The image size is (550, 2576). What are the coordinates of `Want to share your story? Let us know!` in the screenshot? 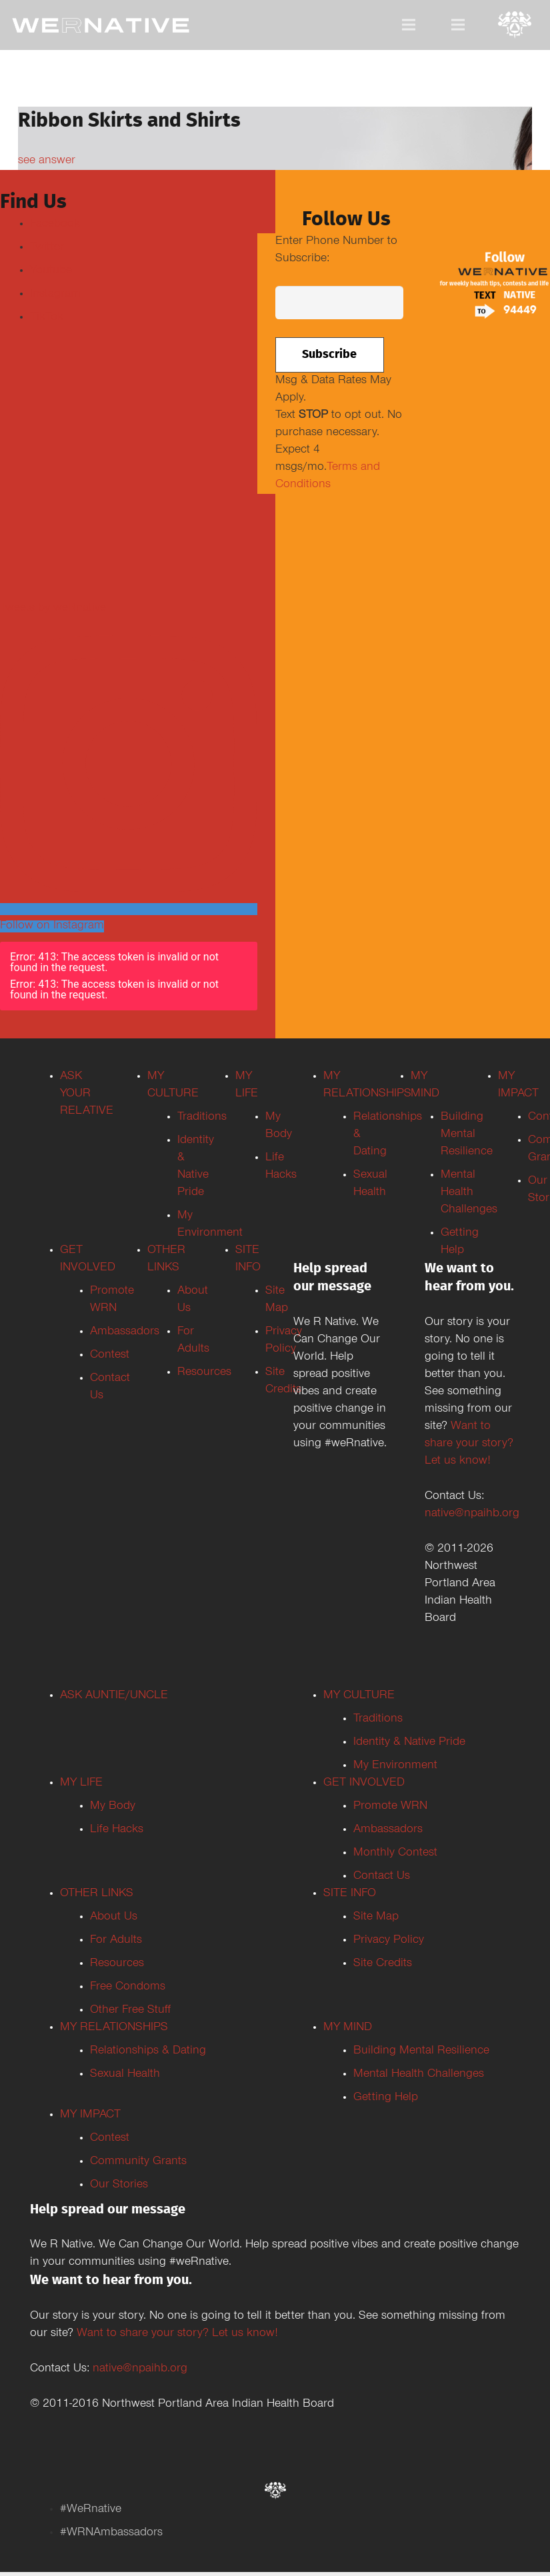 It's located at (469, 1444).